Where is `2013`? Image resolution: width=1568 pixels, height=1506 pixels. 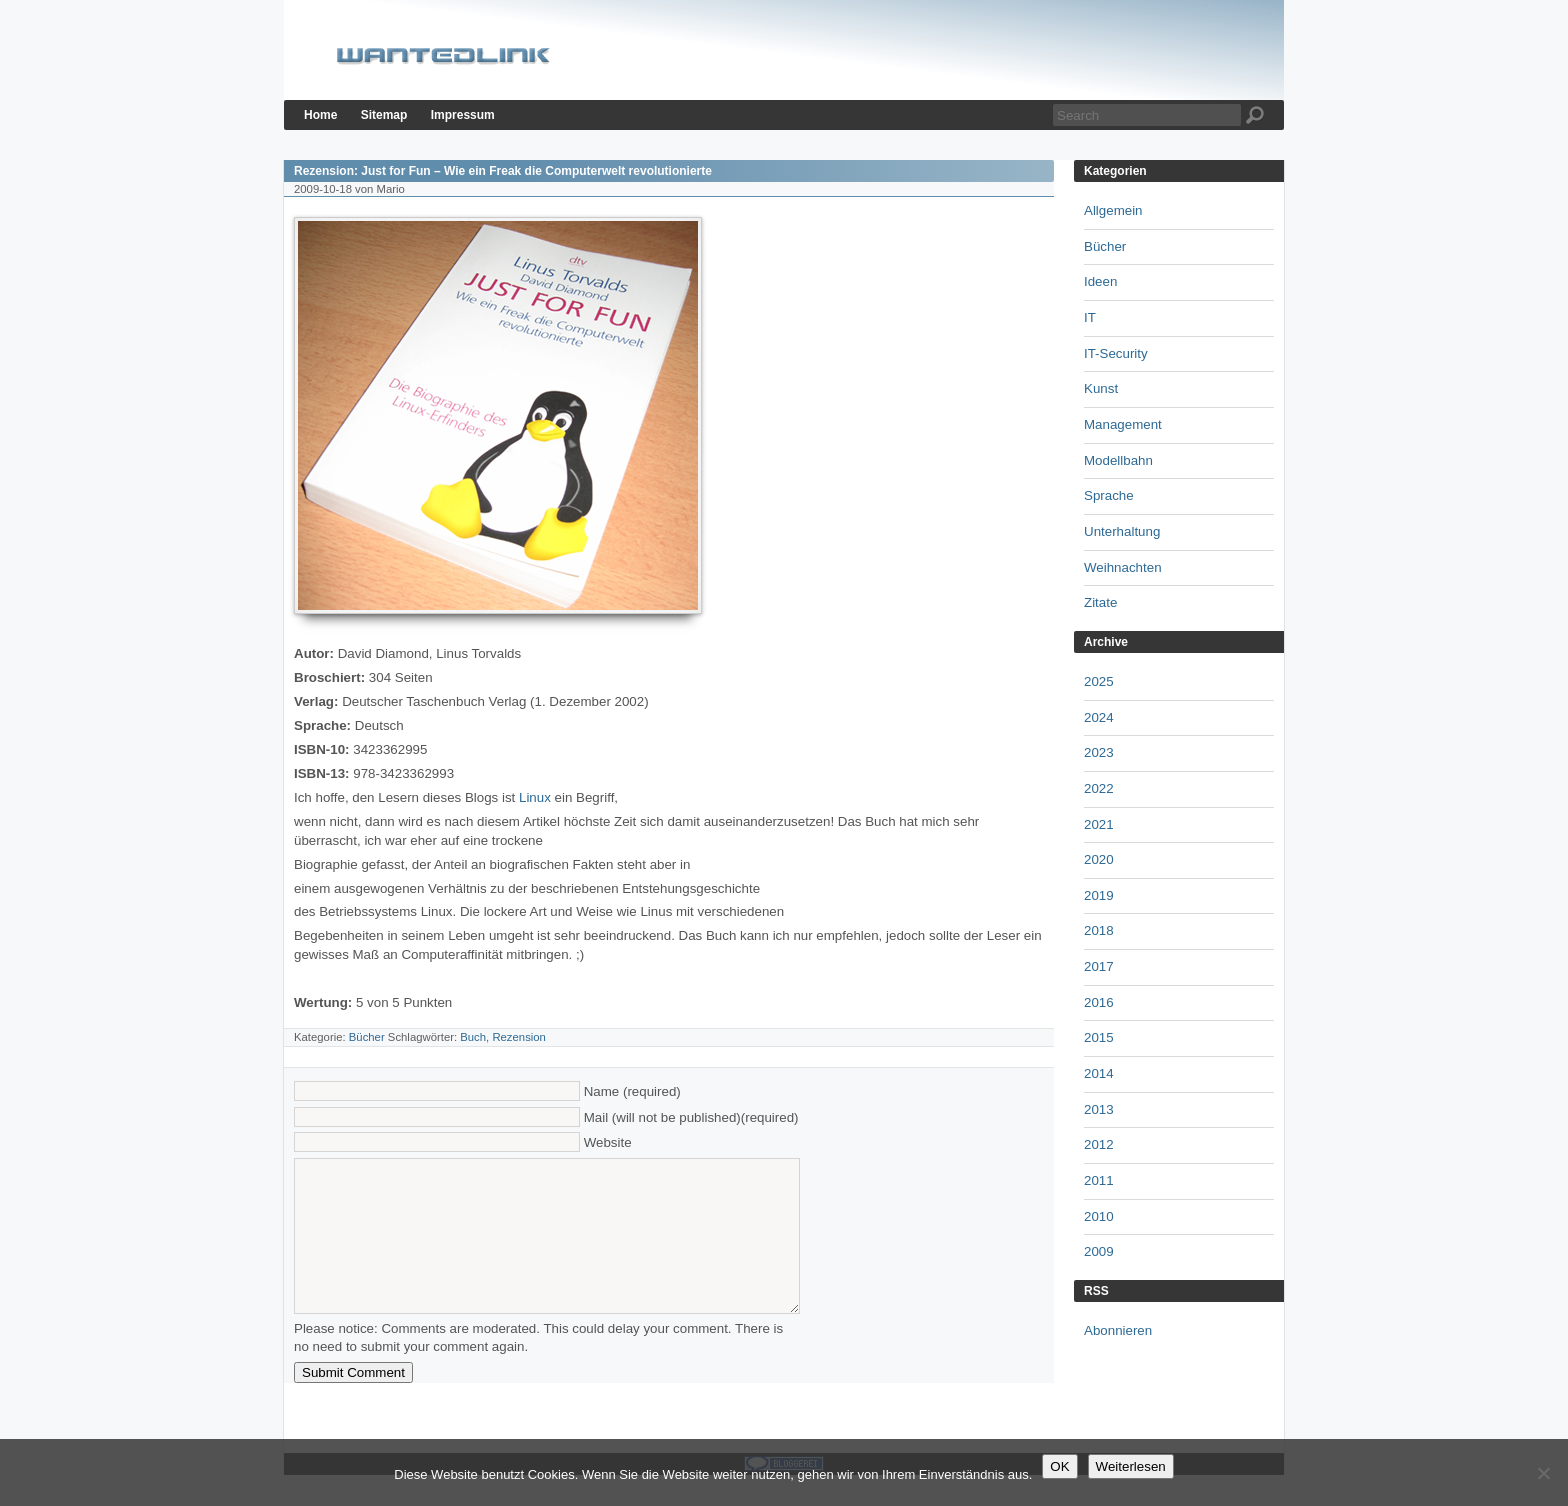
2013 is located at coordinates (1099, 1109).